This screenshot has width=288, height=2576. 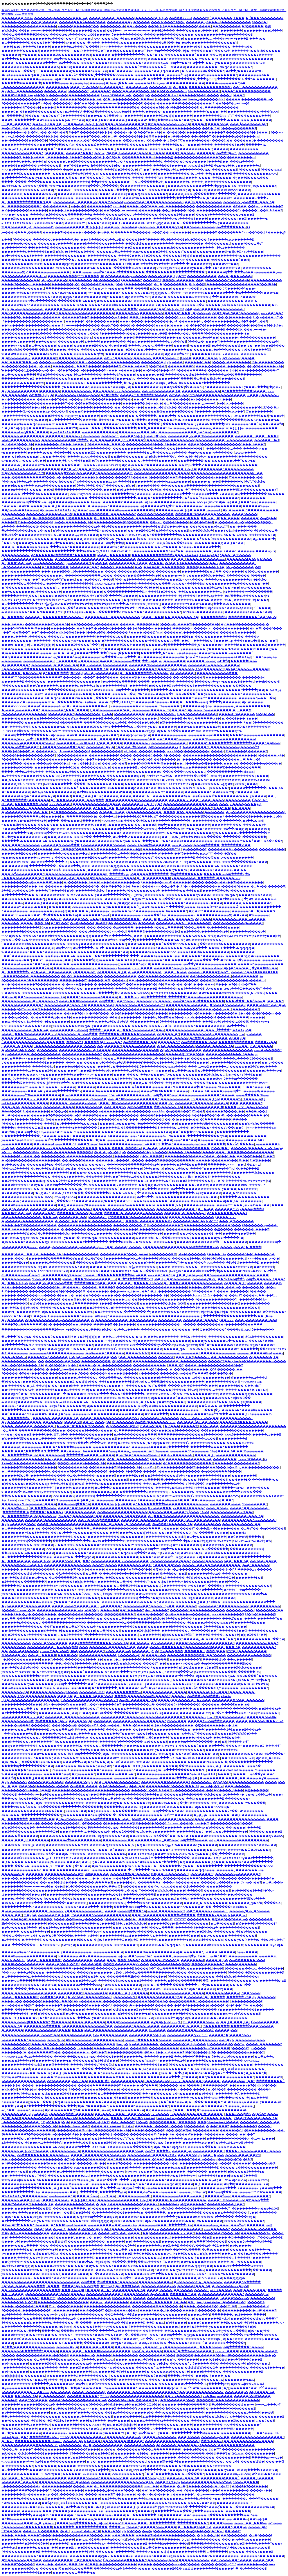 What do you see at coordinates (91, 1692) in the screenshot?
I see `������Ʒ1000` at bounding box center [91, 1692].